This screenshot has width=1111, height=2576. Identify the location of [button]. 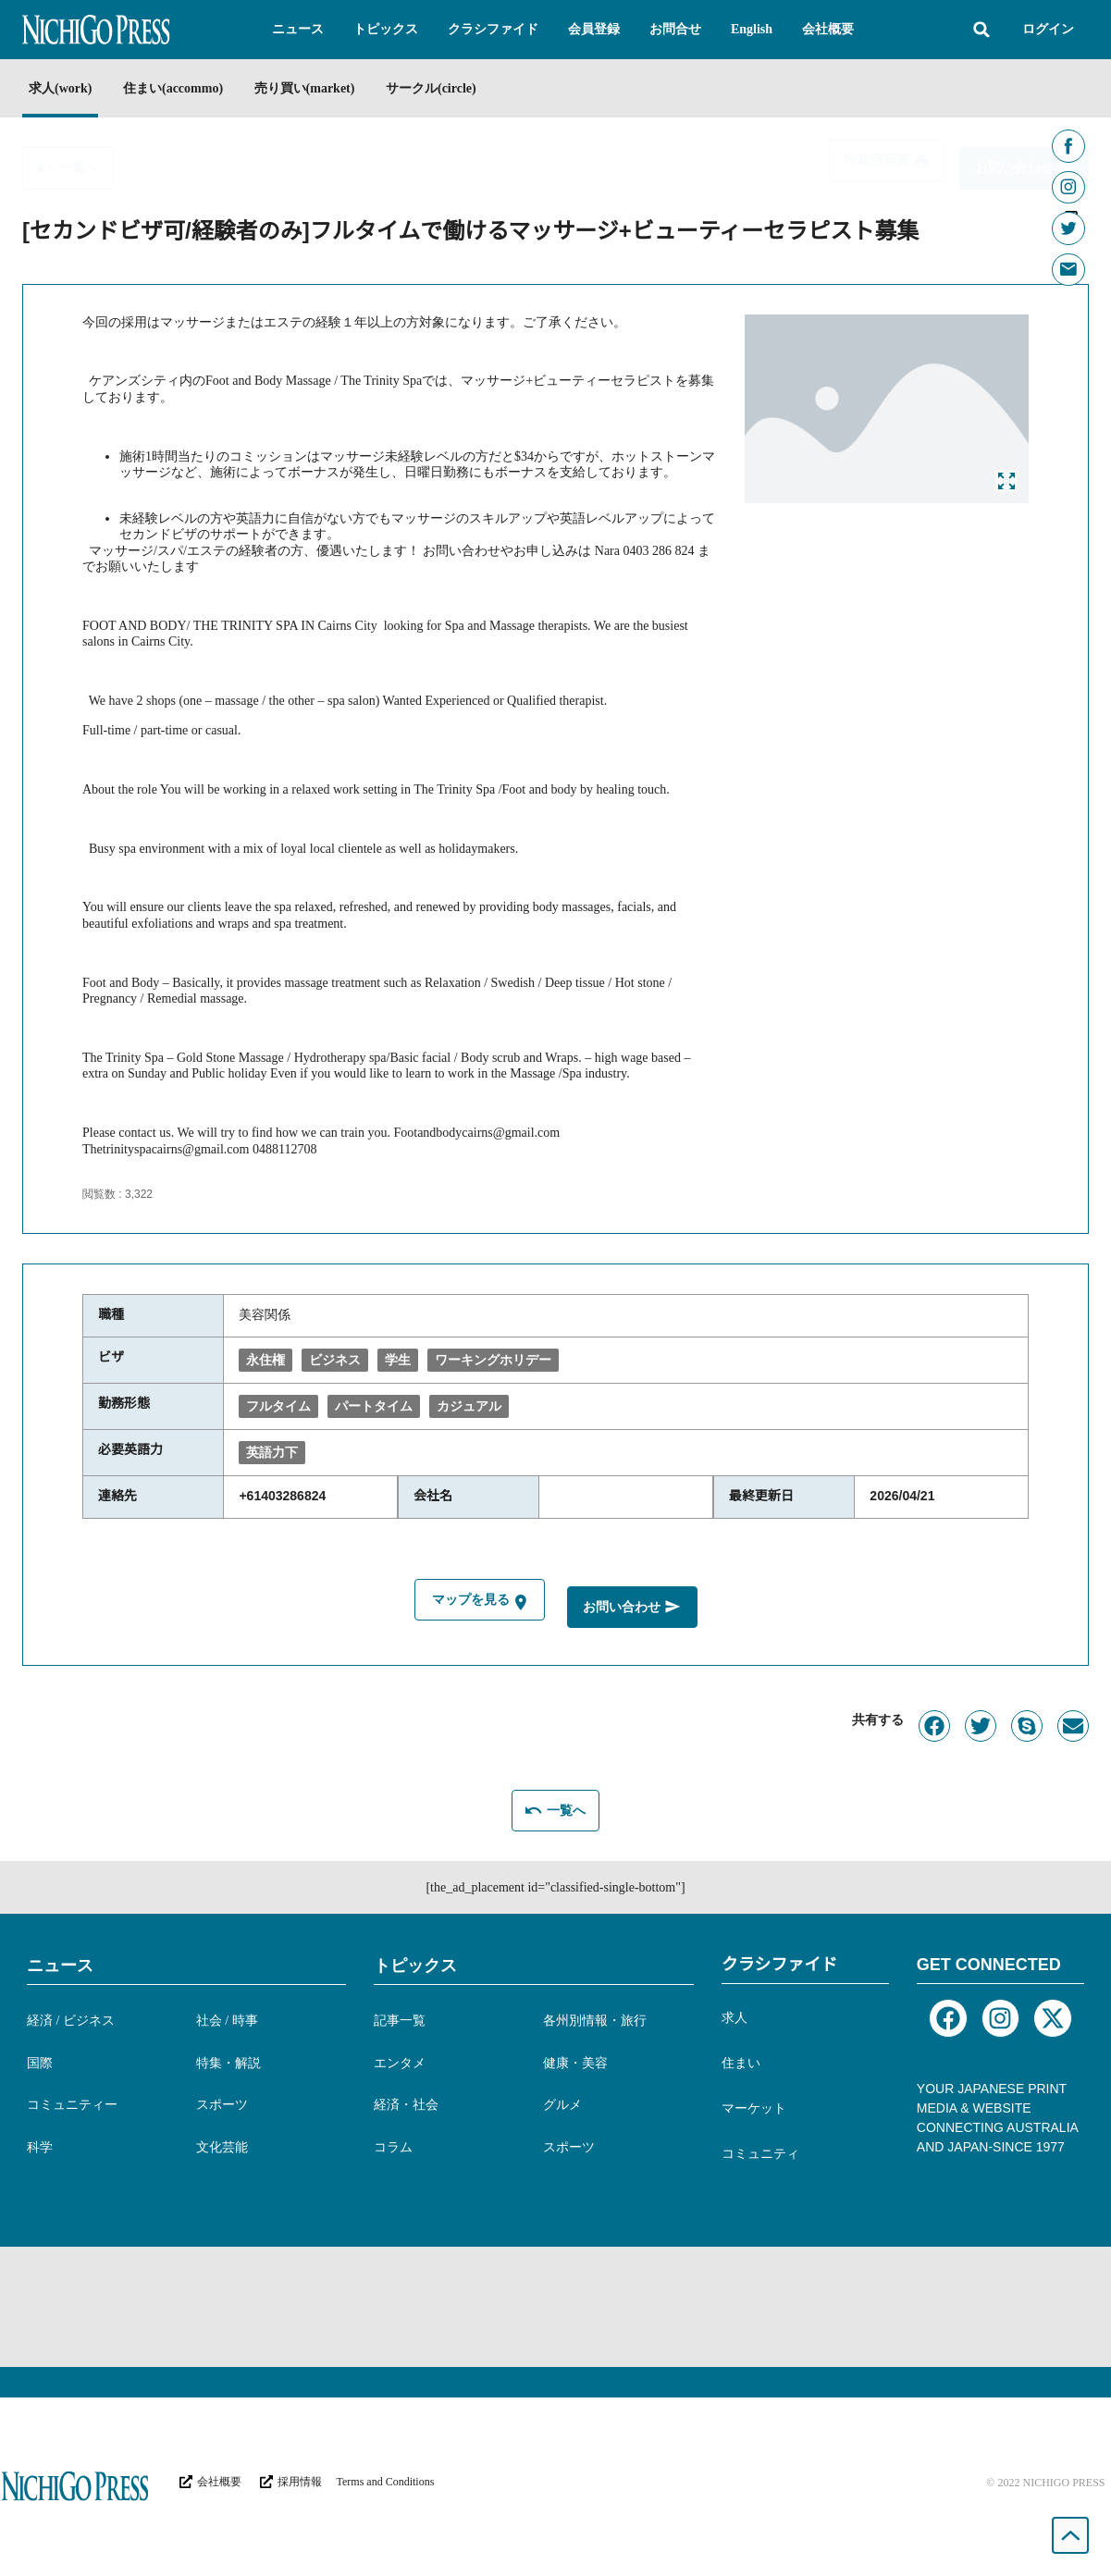
(298, 29).